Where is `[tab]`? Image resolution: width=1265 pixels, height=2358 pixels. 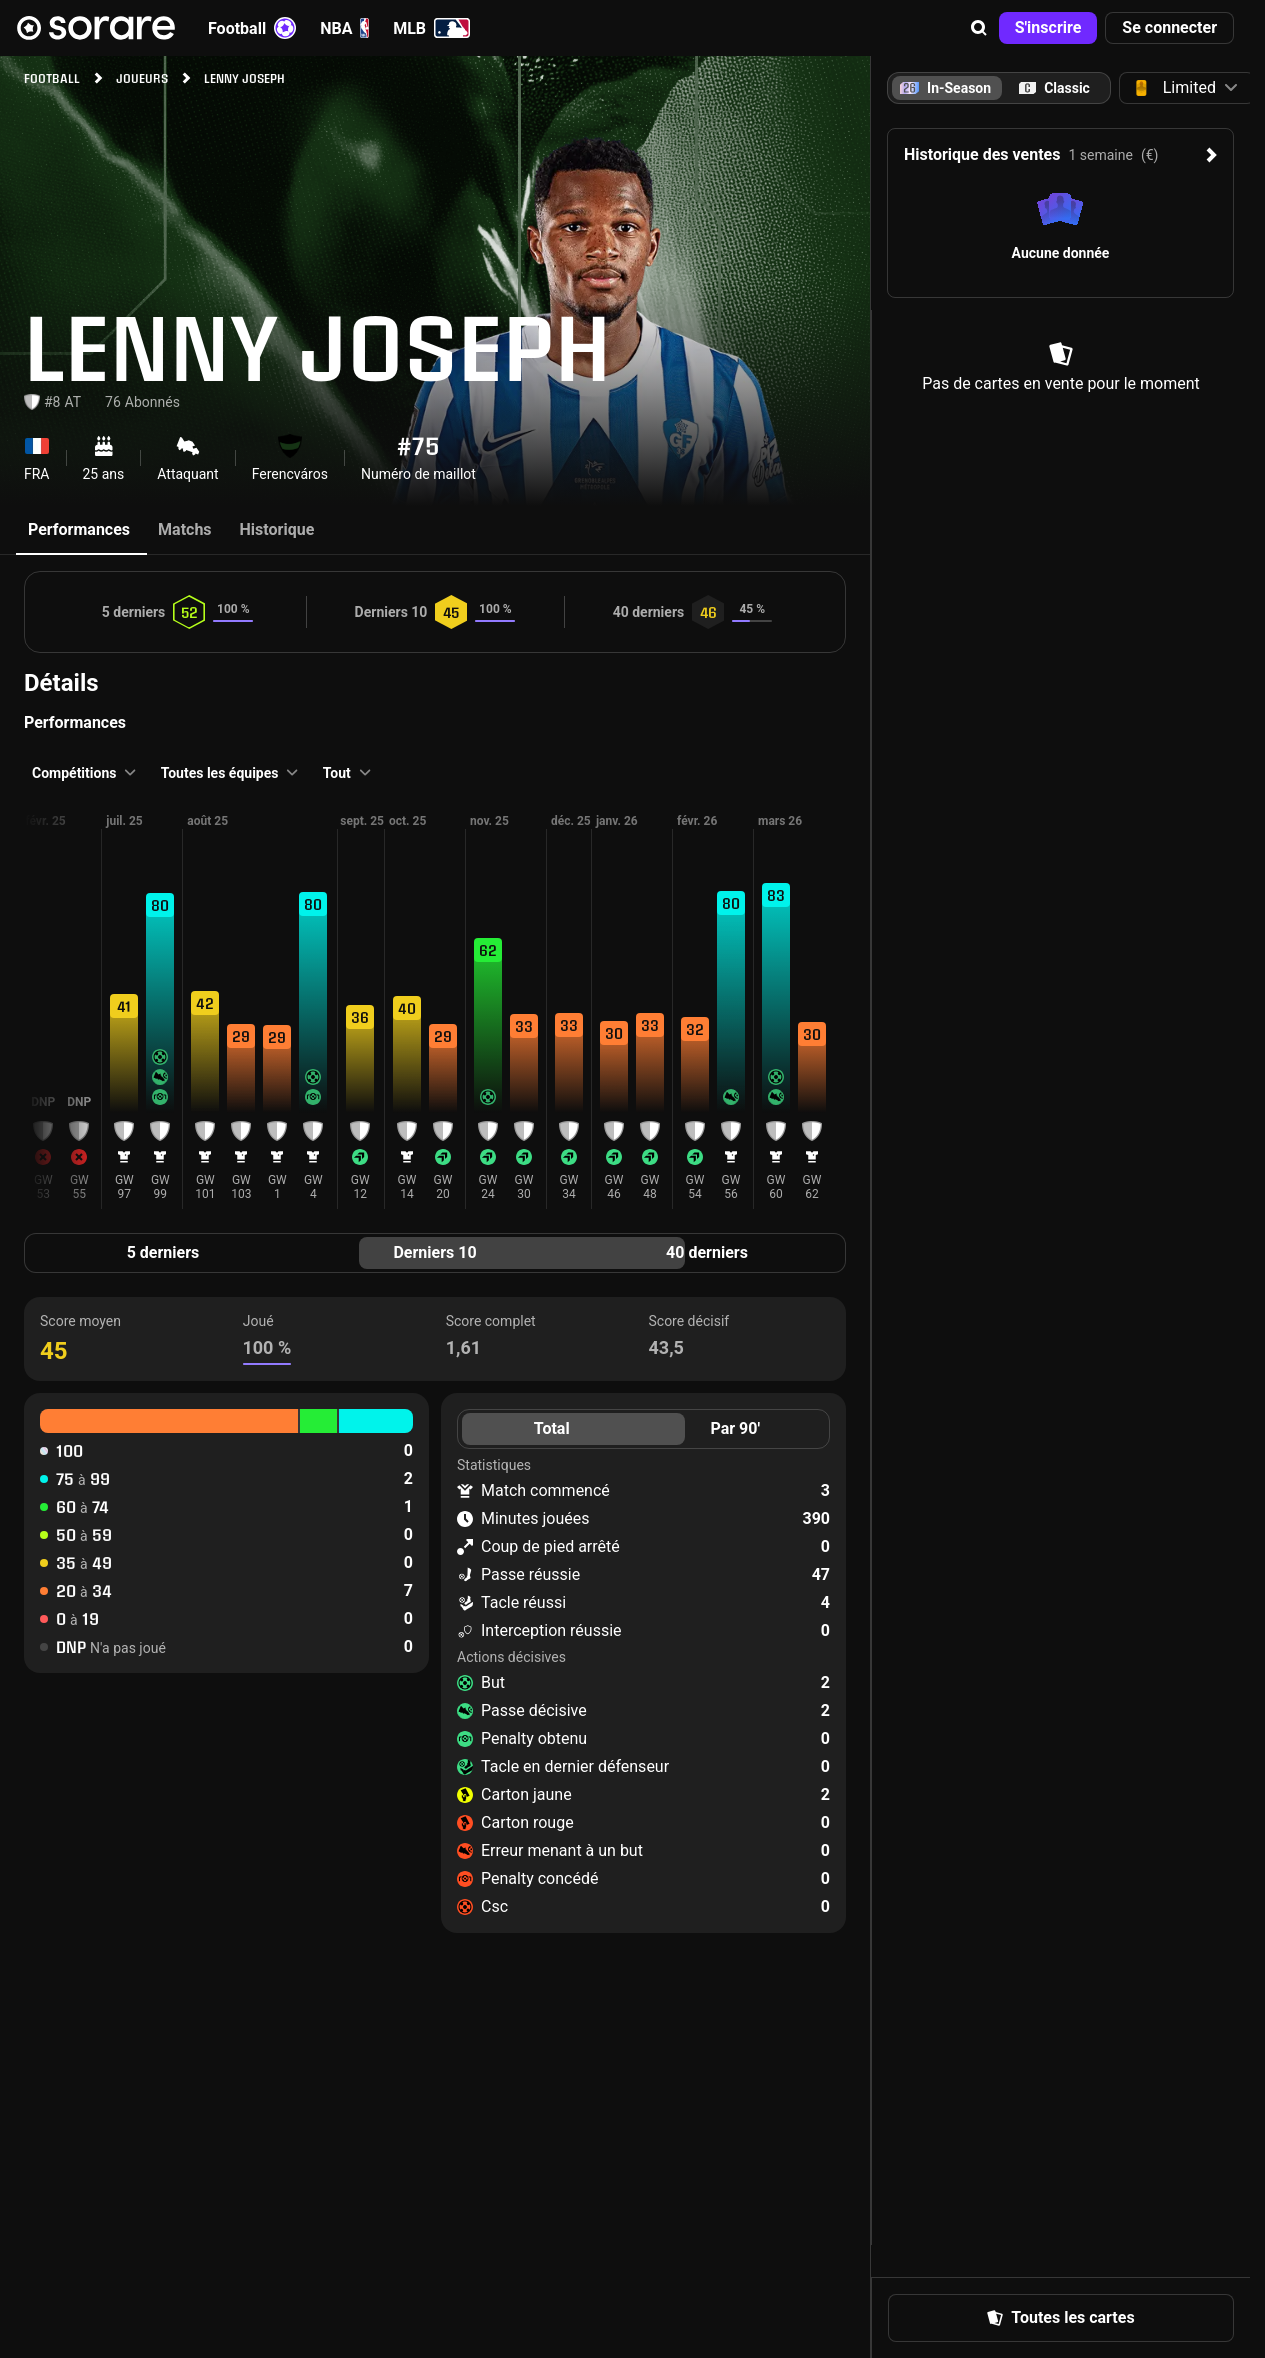 [tab] is located at coordinates (1054, 88).